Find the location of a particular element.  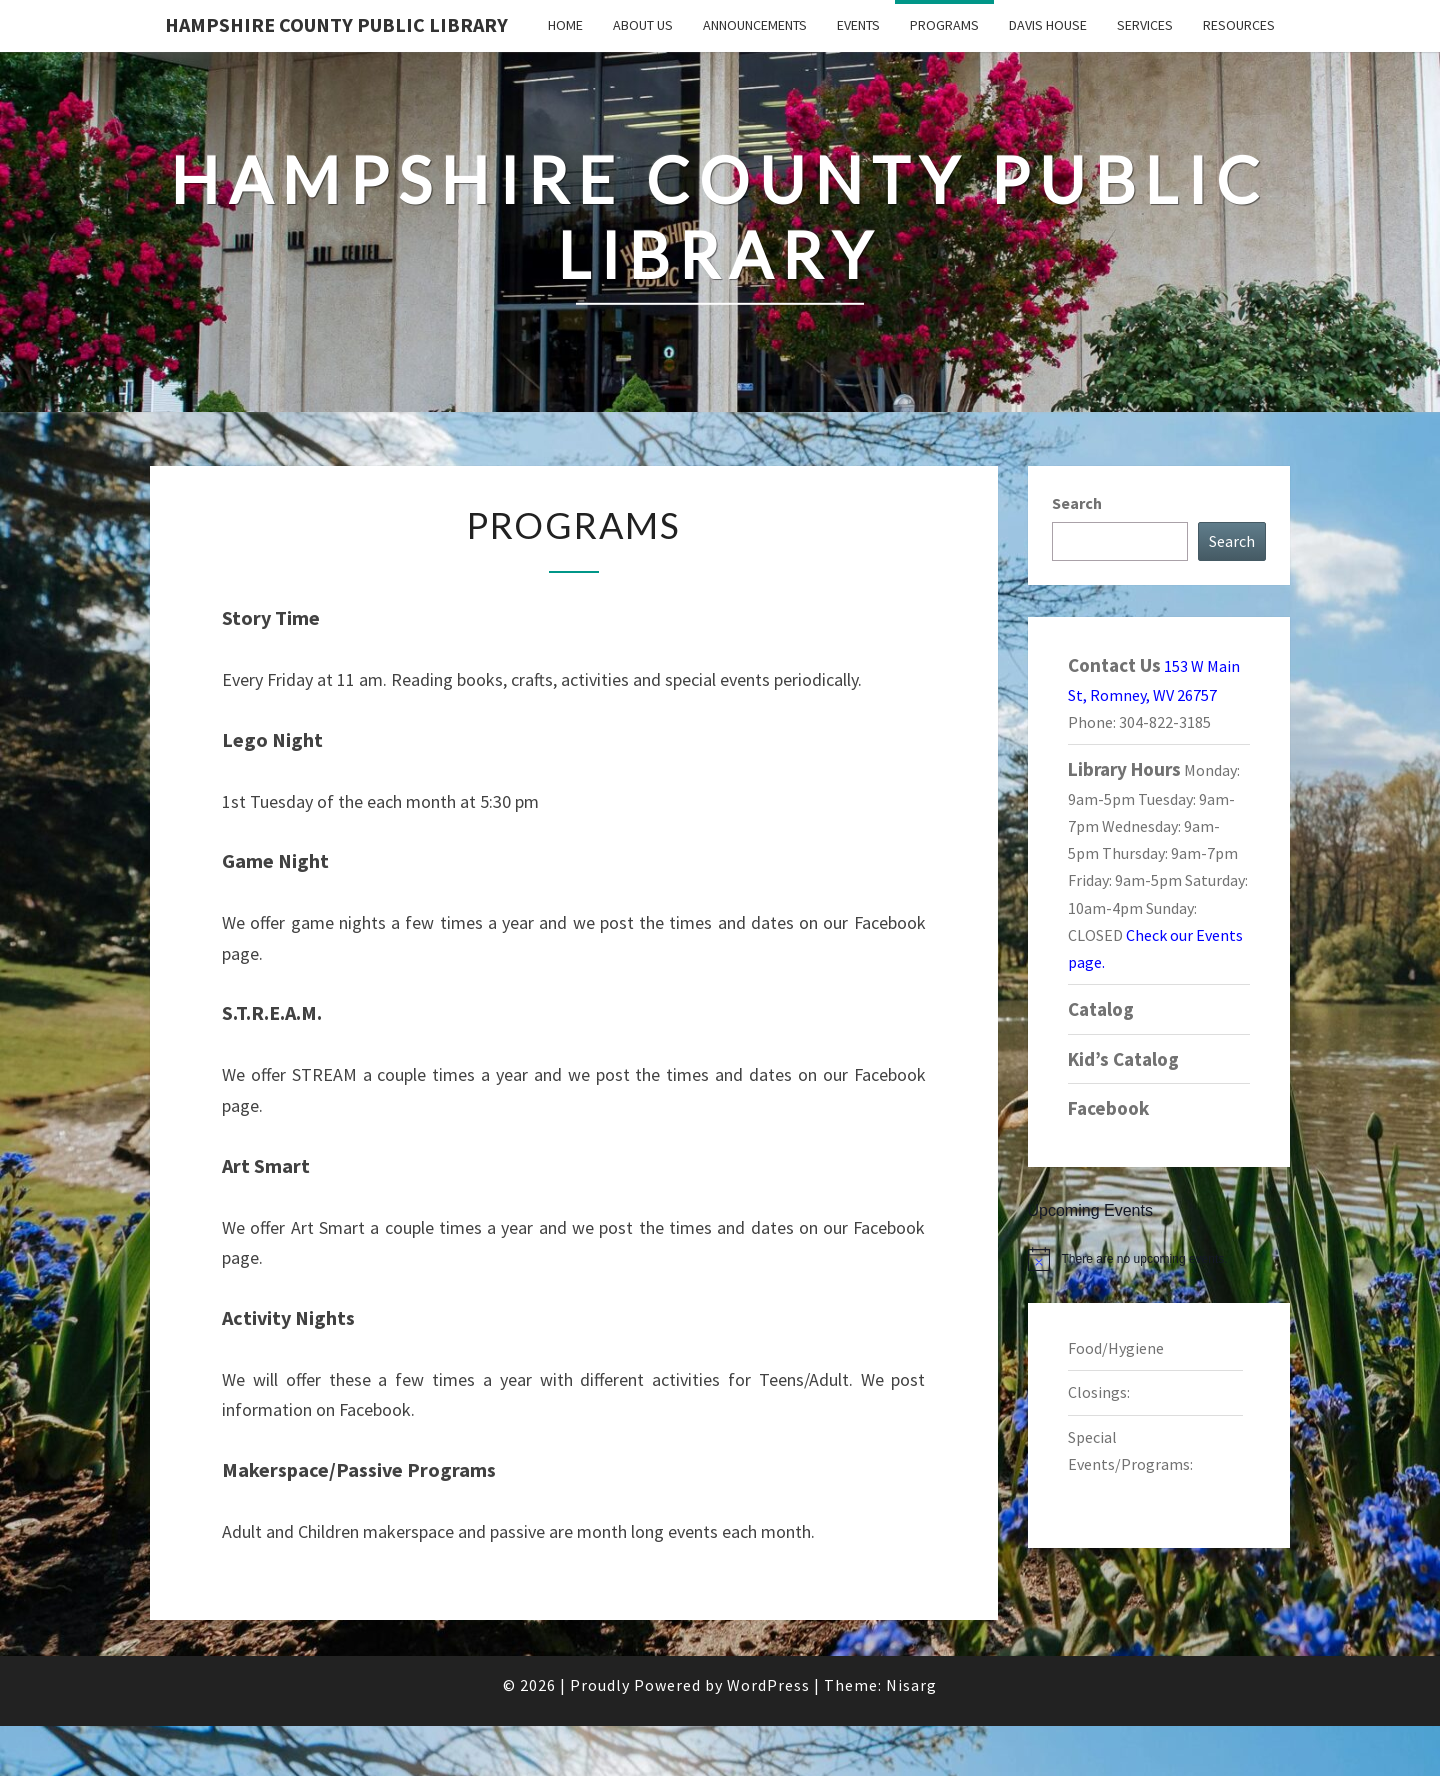

Services is located at coordinates (1145, 25).